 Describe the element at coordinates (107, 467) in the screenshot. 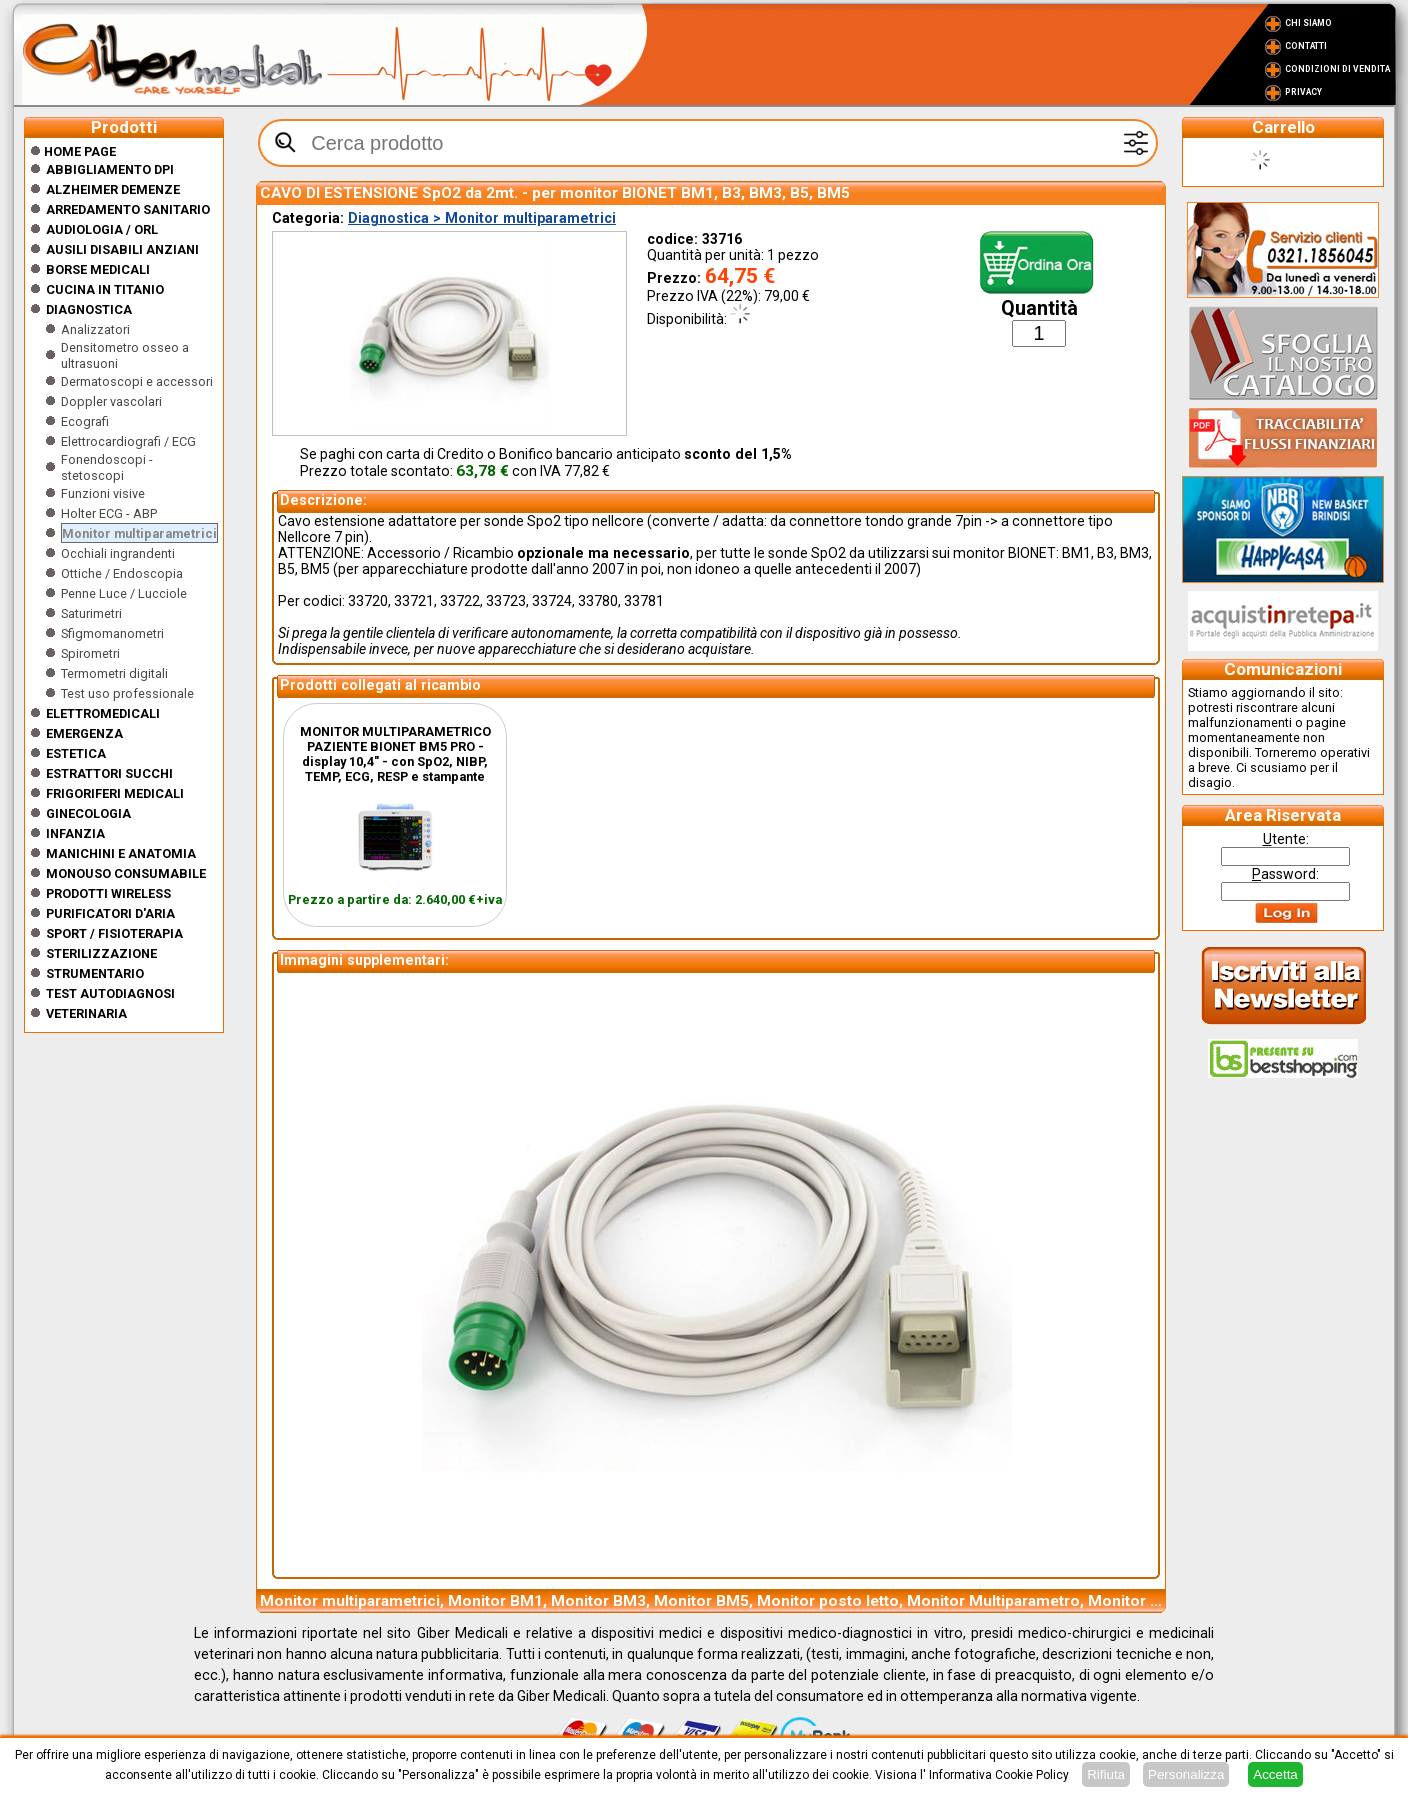

I see `Fonendoscopi - stetoscopi` at that location.